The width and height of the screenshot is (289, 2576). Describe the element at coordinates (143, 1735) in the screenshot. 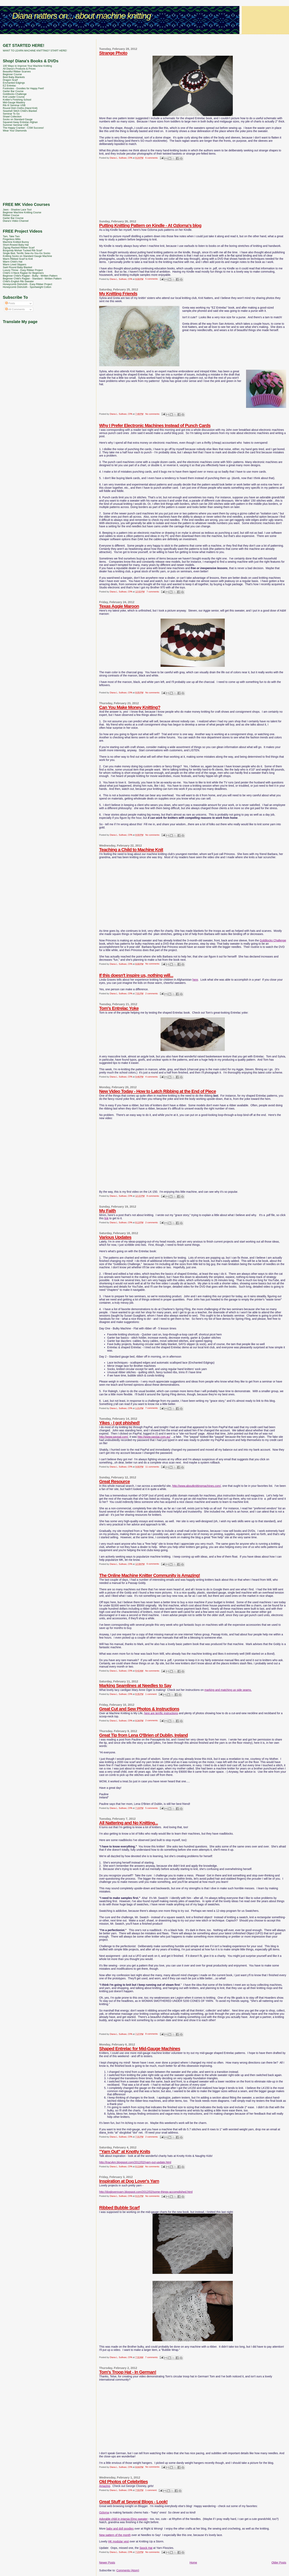

I see `Great Tip from Lena O'Brien of Dublin, Ireland` at that location.